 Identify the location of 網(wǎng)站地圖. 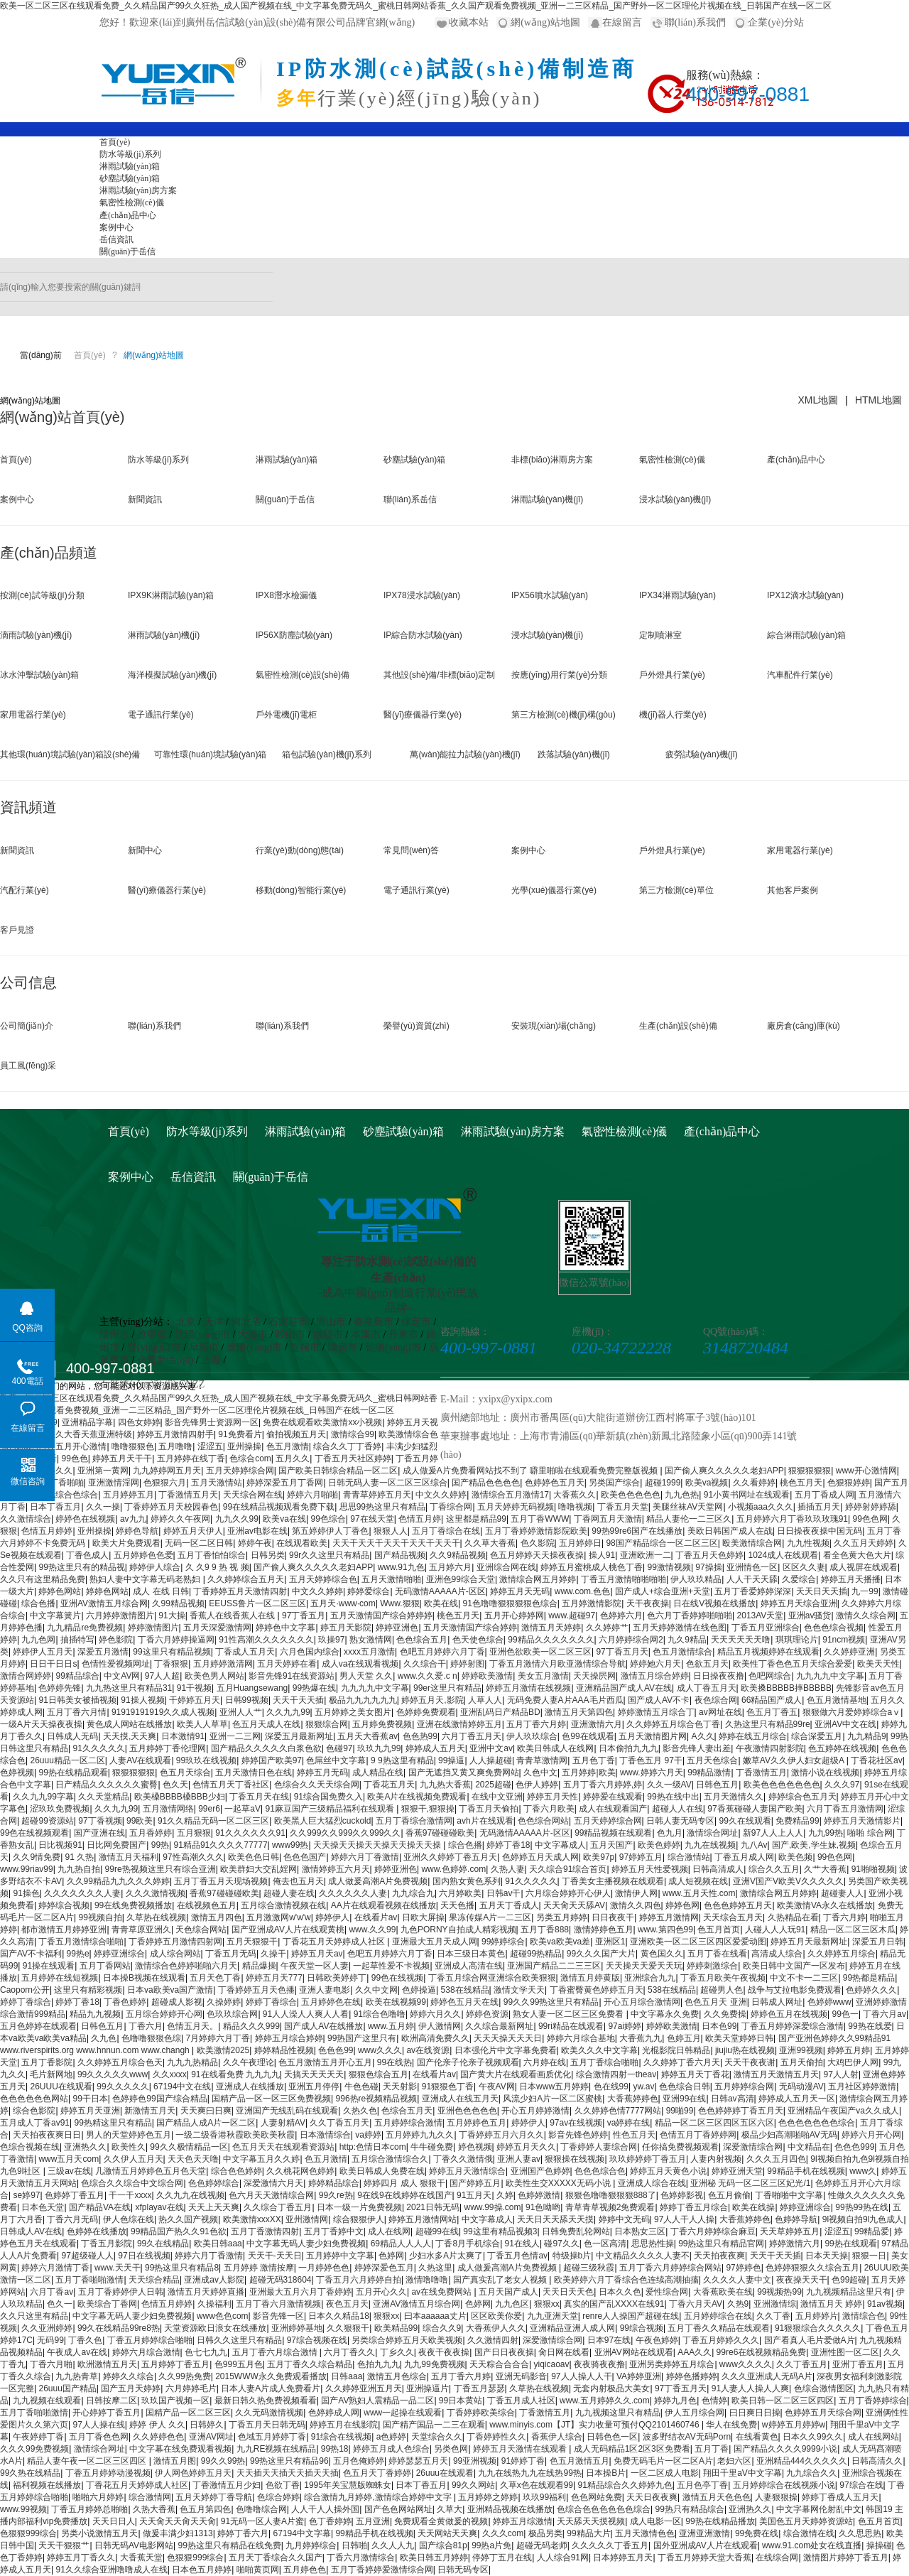
(545, 22).